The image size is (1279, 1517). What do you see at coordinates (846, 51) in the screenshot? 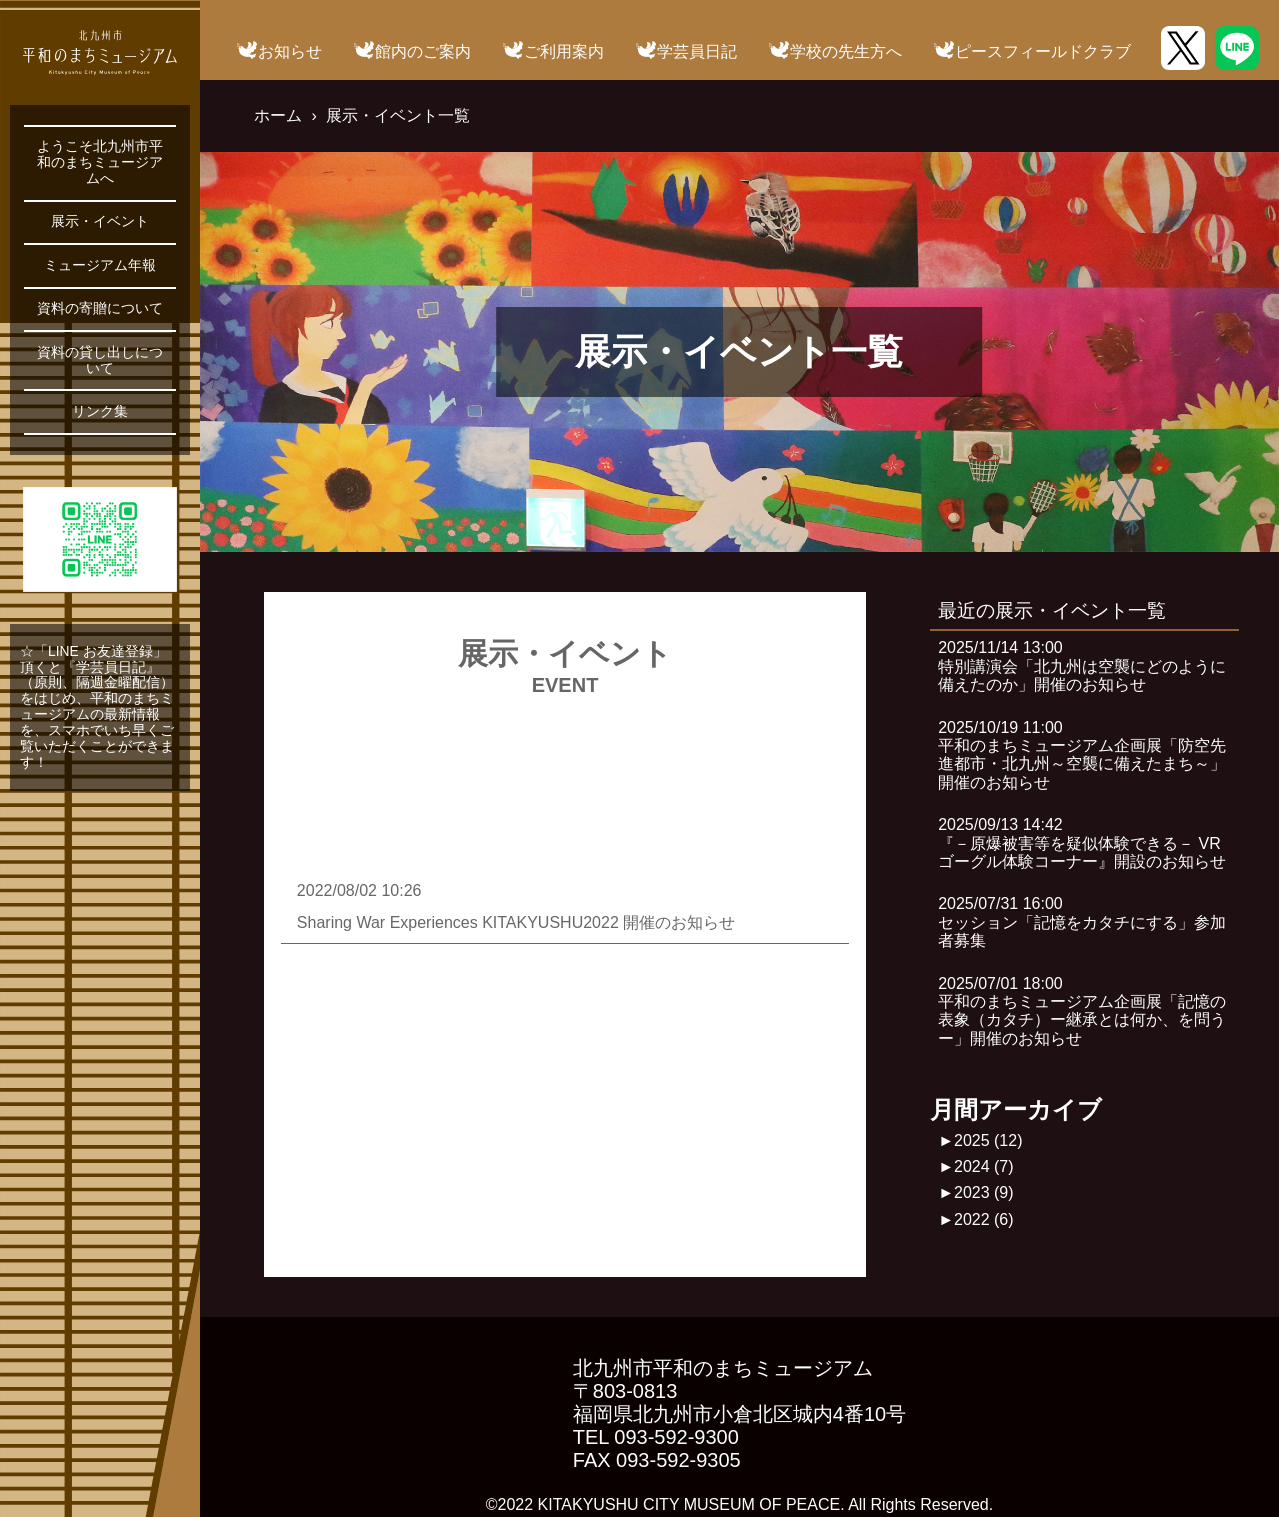
I see `学校の先生方へ` at bounding box center [846, 51].